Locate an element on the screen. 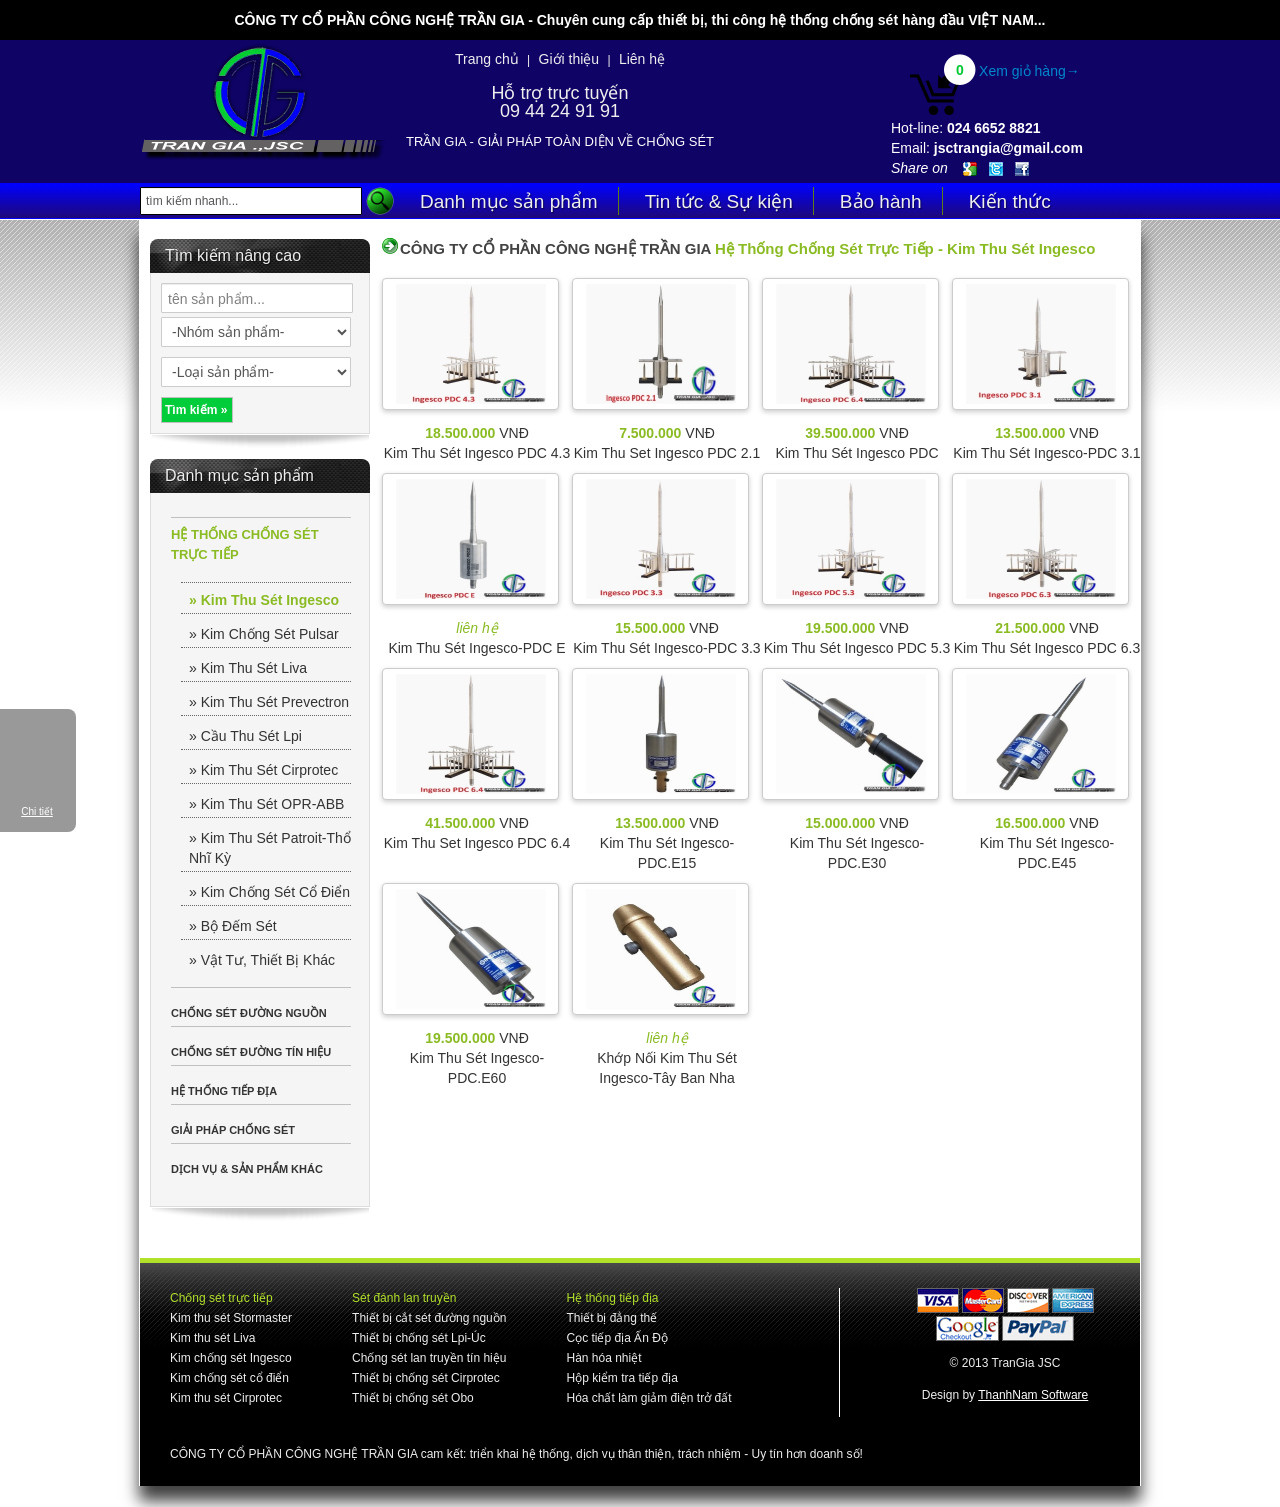  Kim chống sét Ingesco is located at coordinates (231, 1358).